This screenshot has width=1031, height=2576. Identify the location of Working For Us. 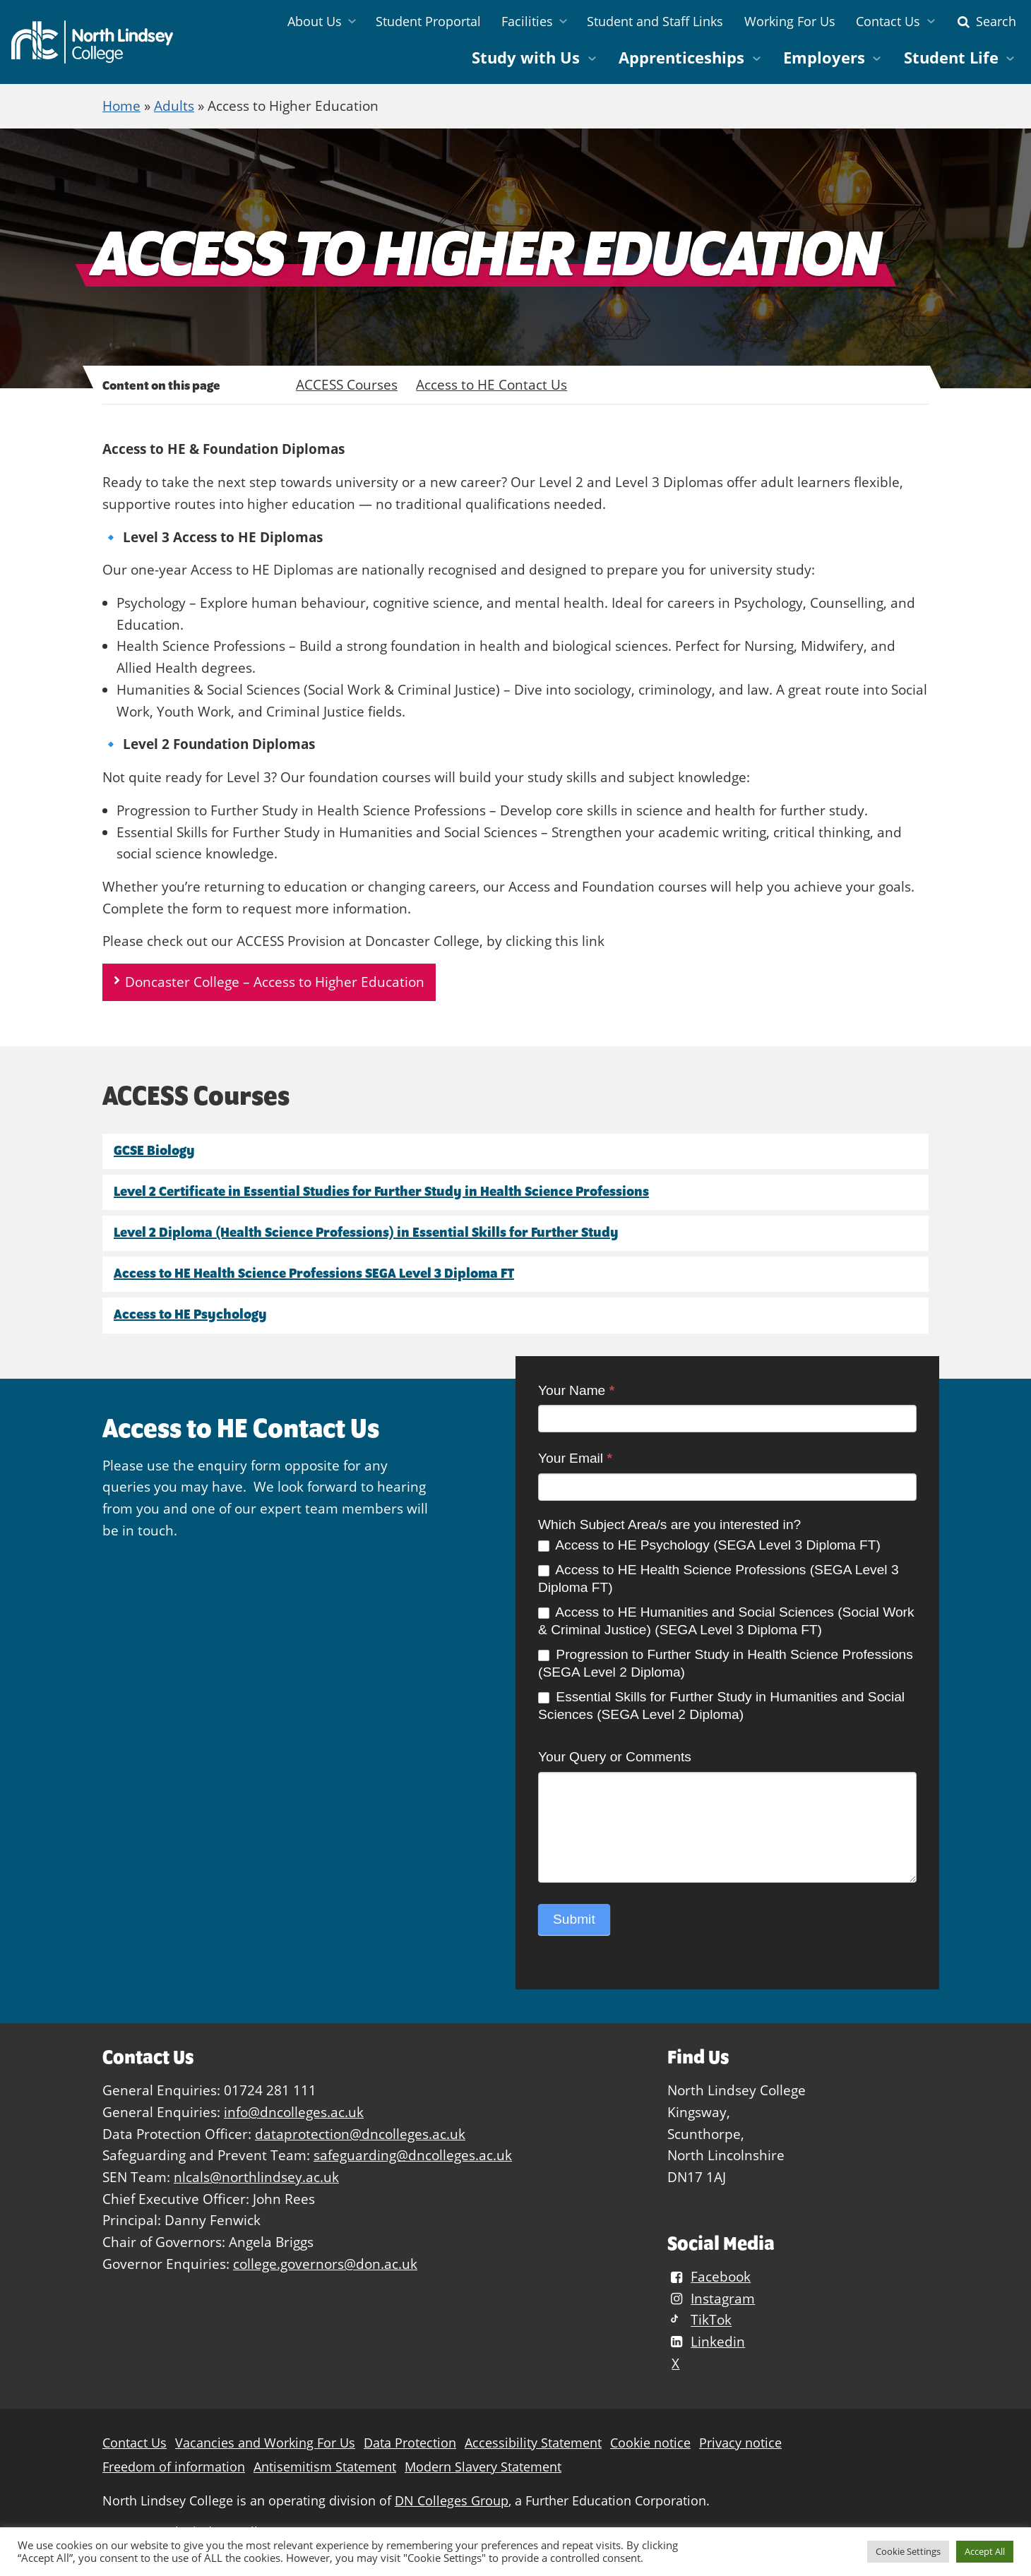
(789, 21).